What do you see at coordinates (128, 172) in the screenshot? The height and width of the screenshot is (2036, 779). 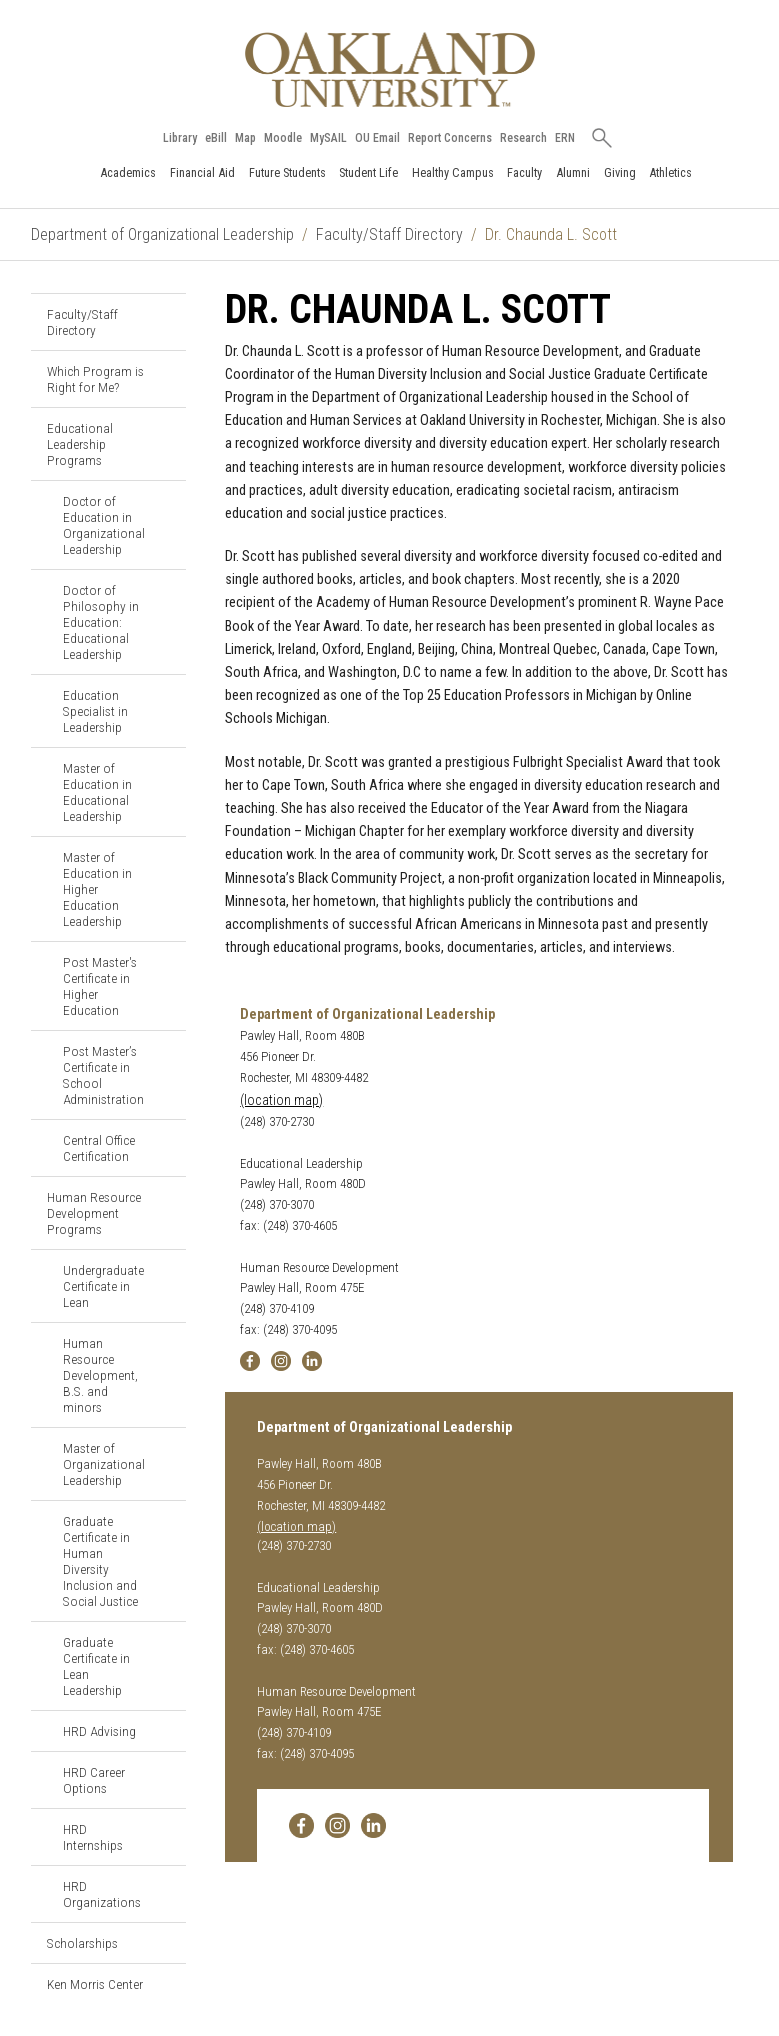 I see `Academics` at bounding box center [128, 172].